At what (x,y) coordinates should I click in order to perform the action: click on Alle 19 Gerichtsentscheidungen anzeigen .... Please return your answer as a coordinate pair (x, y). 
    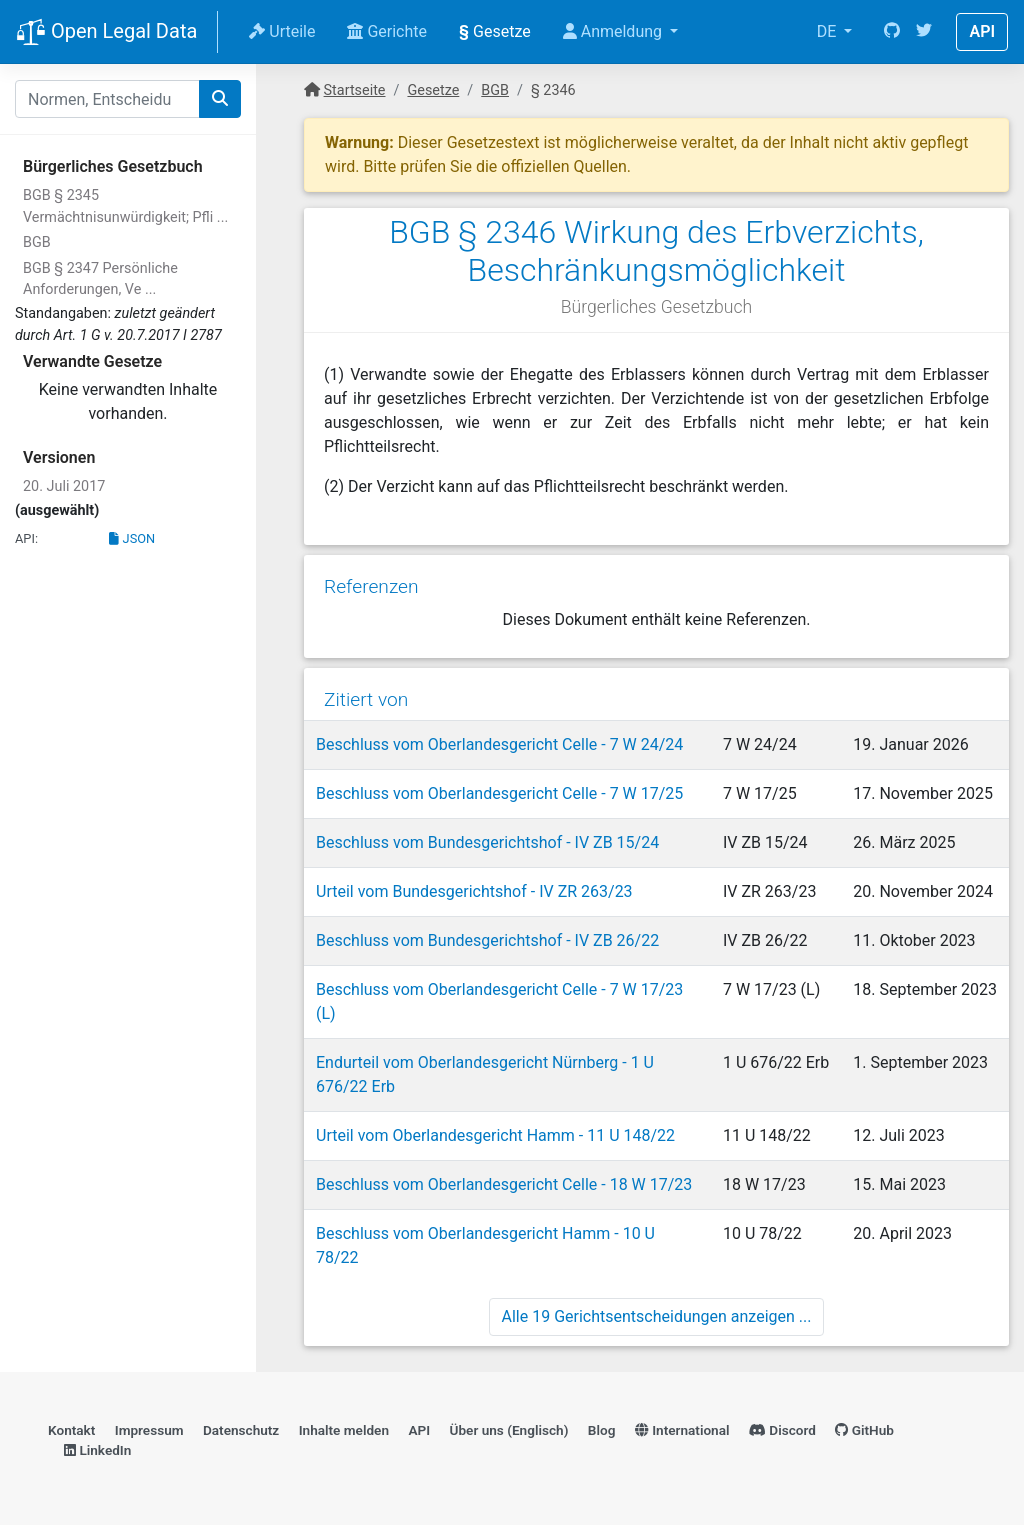
    Looking at the image, I should click on (657, 1316).